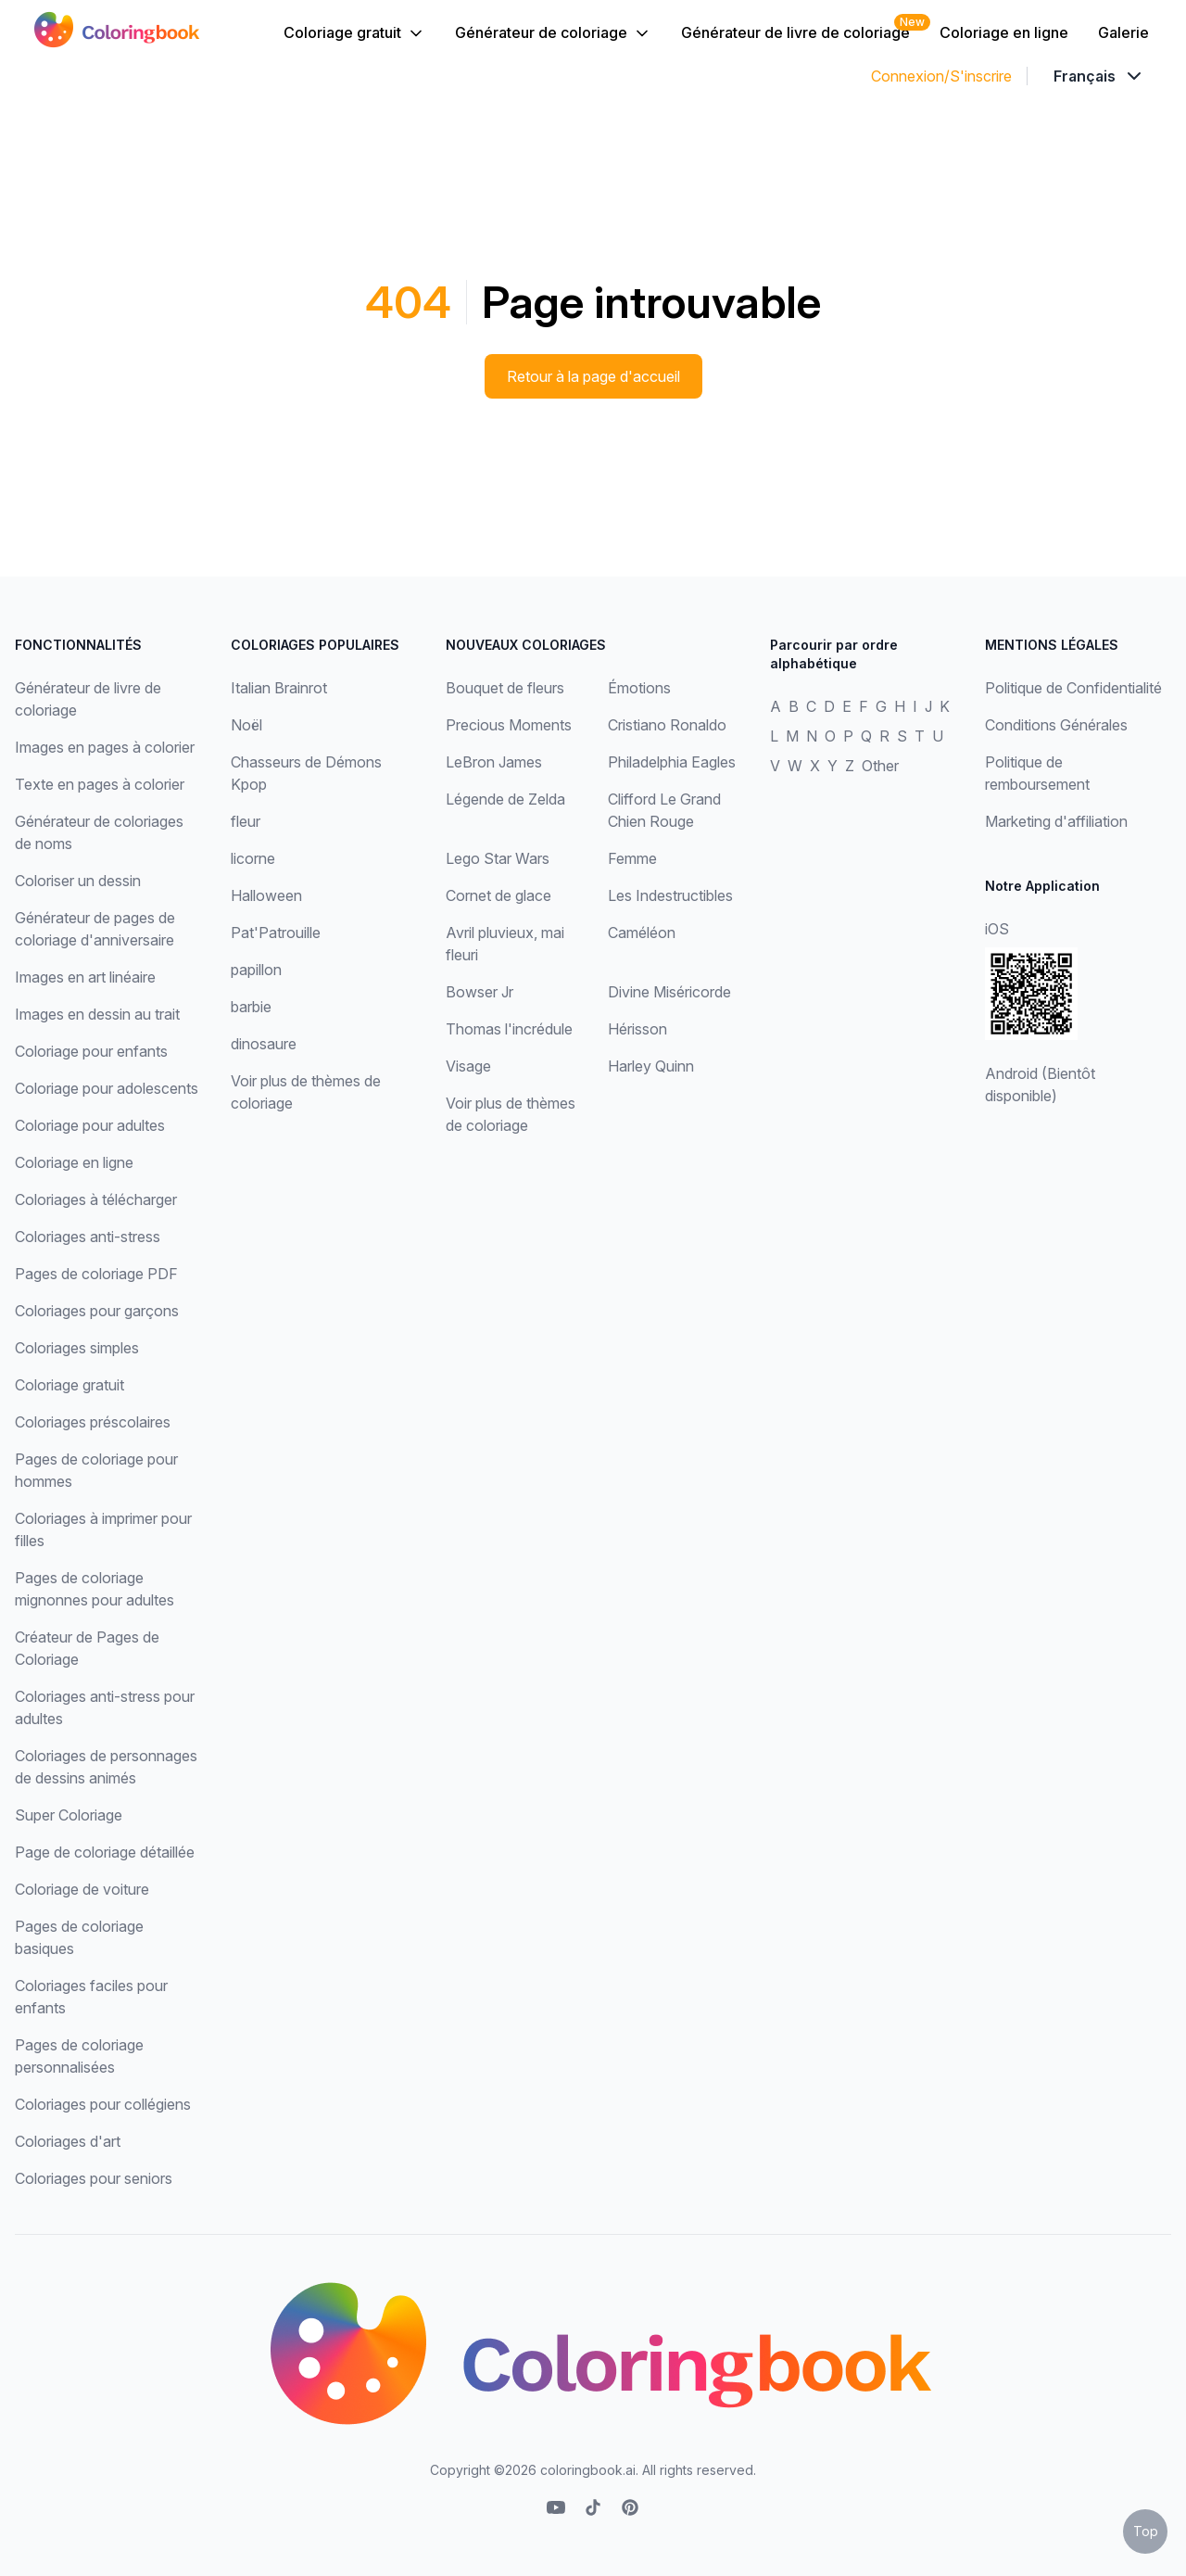 The image size is (1186, 2576). I want to click on fleur, so click(245, 821).